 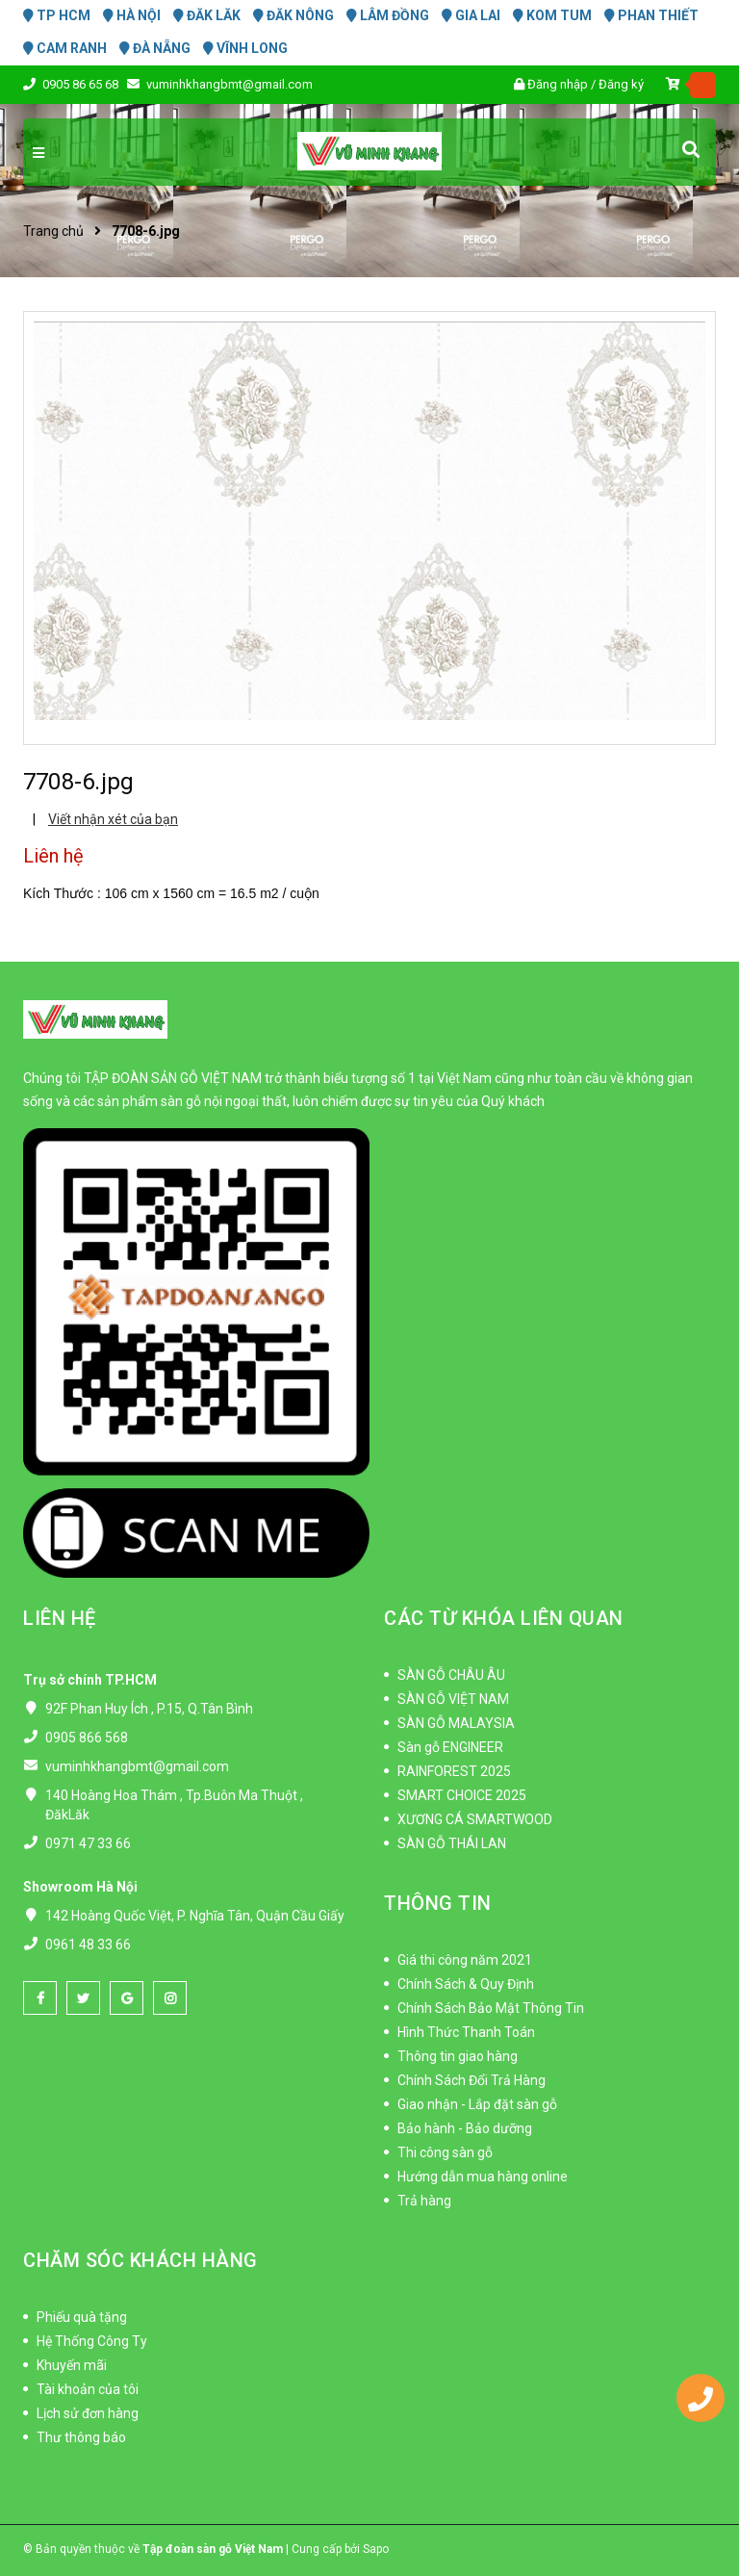 What do you see at coordinates (451, 1843) in the screenshot?
I see `SÀN GỖ THÁI LAN` at bounding box center [451, 1843].